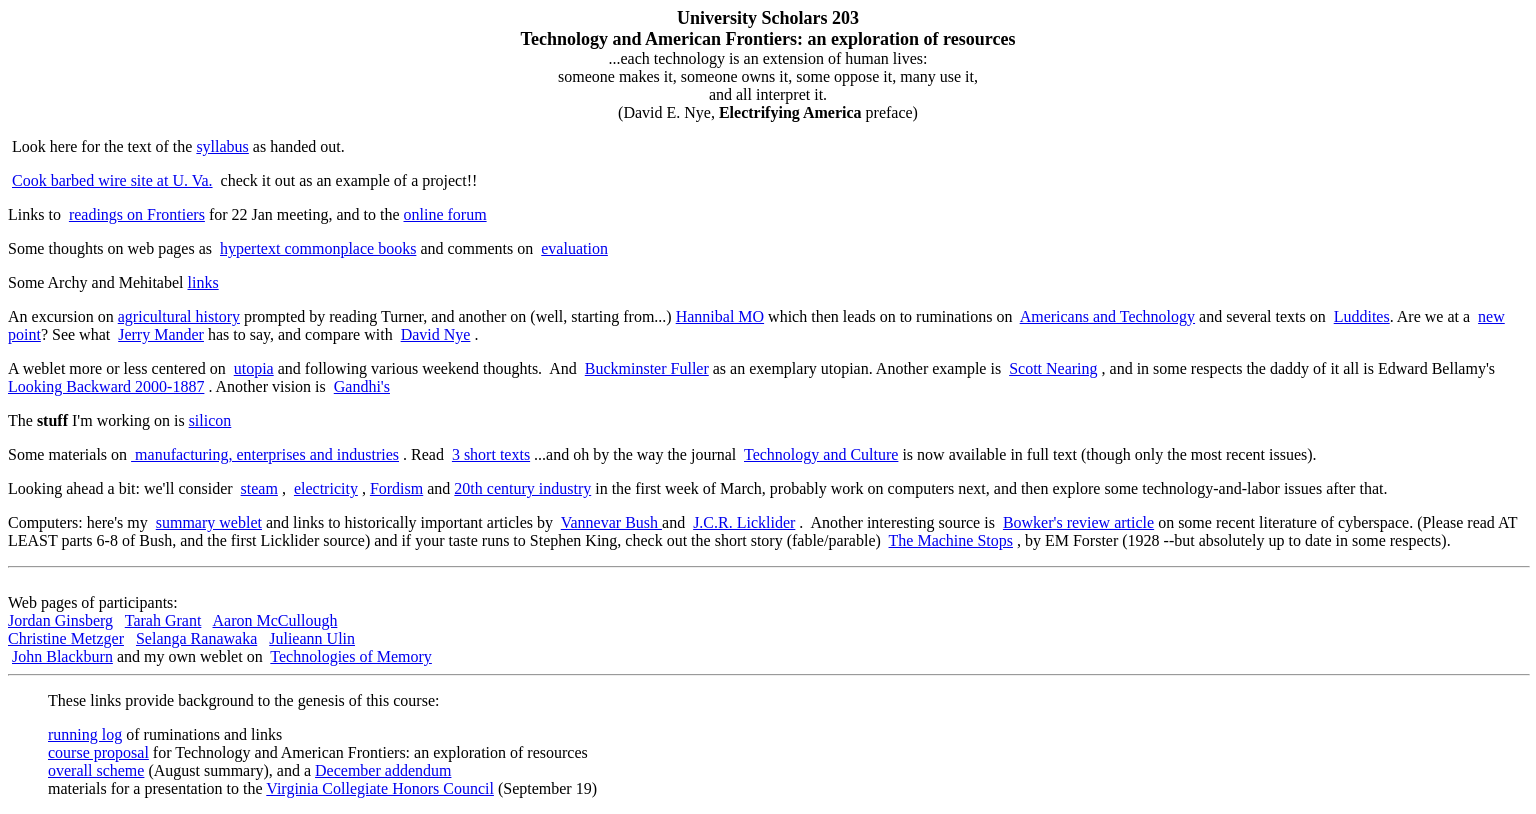 This screenshot has height=814, width=1536. Describe the element at coordinates (491, 454) in the screenshot. I see `3 short texts` at that location.